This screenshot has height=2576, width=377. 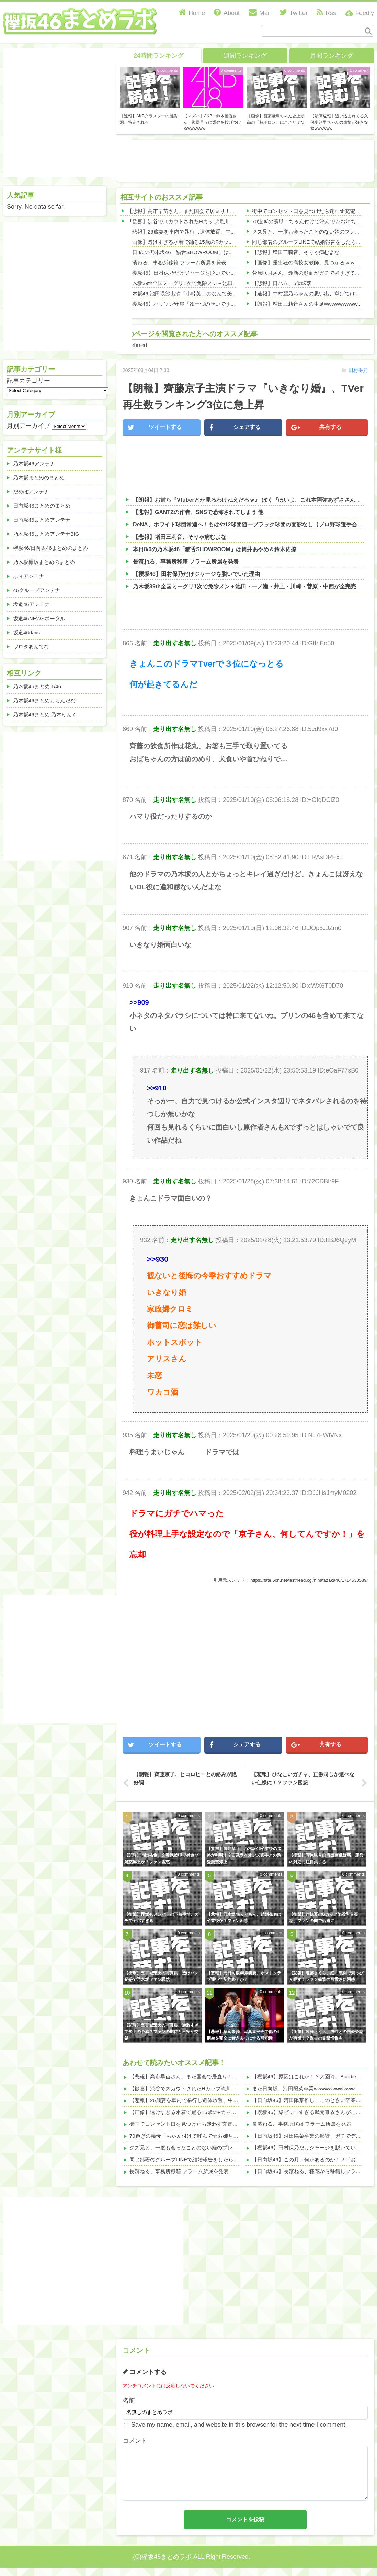 What do you see at coordinates (34, 463) in the screenshot?
I see `乃木坂46アンテナ` at bounding box center [34, 463].